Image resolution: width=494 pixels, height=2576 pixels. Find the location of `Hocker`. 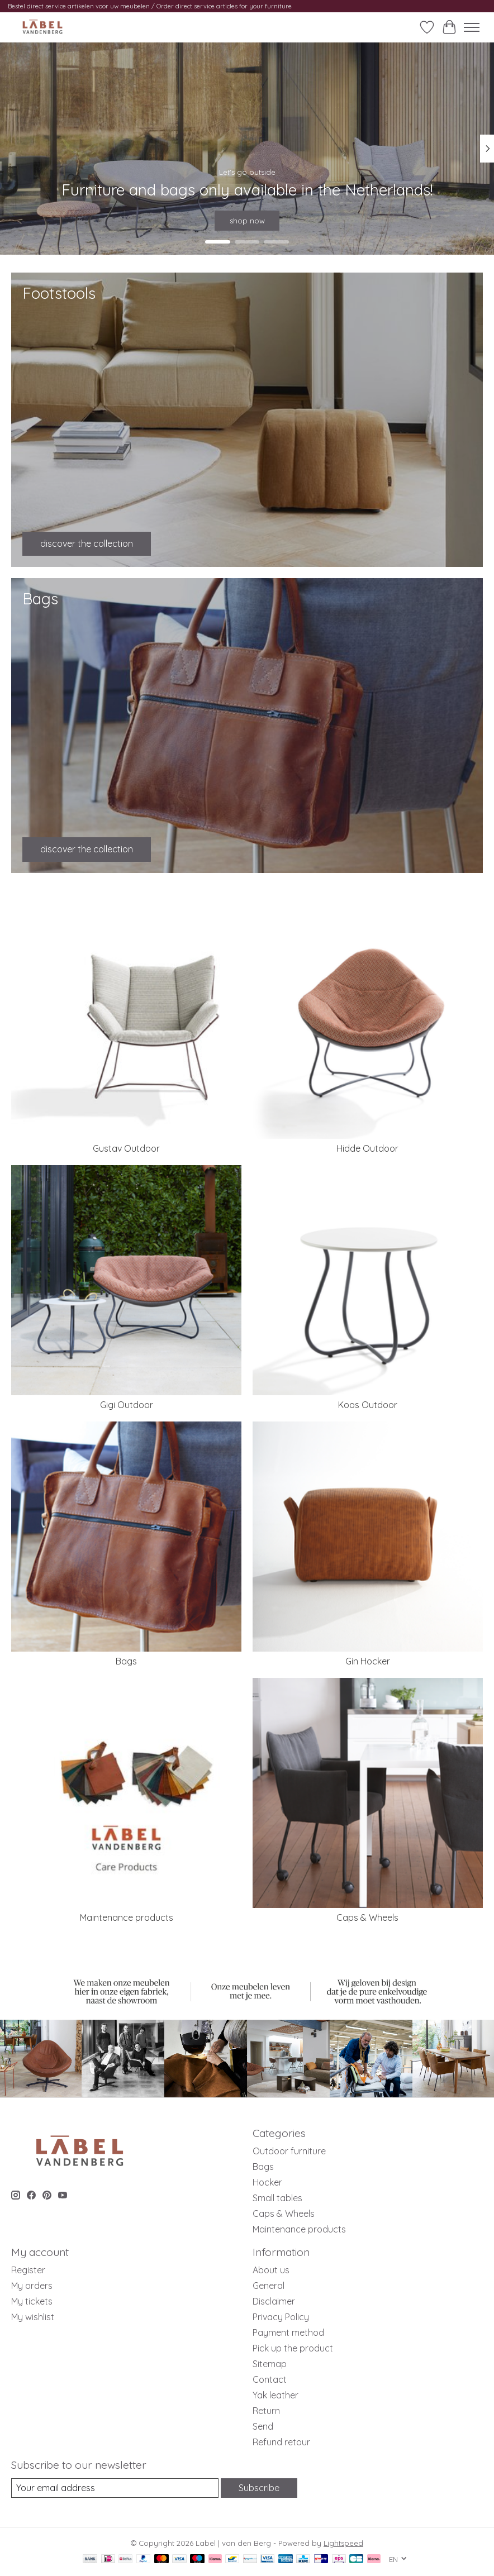

Hocker is located at coordinates (267, 2182).